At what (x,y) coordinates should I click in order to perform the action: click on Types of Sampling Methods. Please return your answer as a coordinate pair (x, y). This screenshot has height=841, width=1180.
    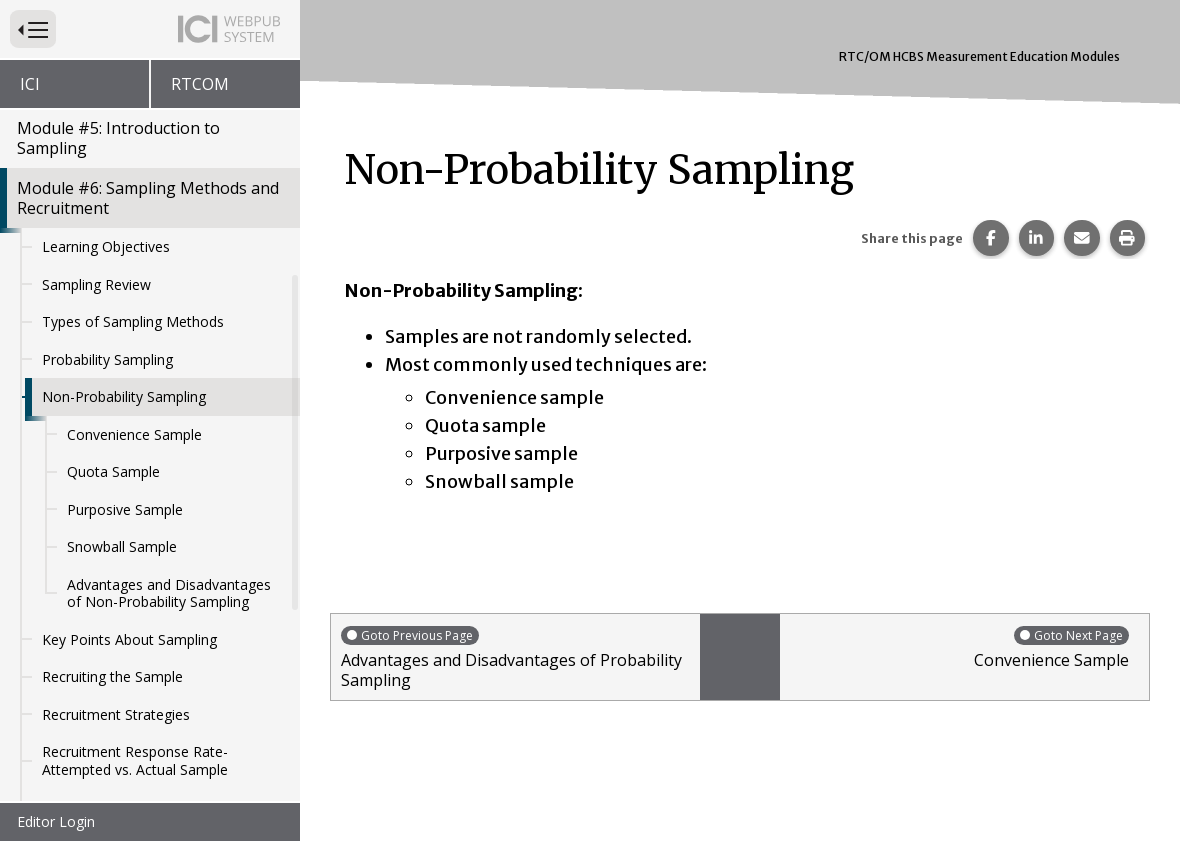
    Looking at the image, I should click on (133, 321).